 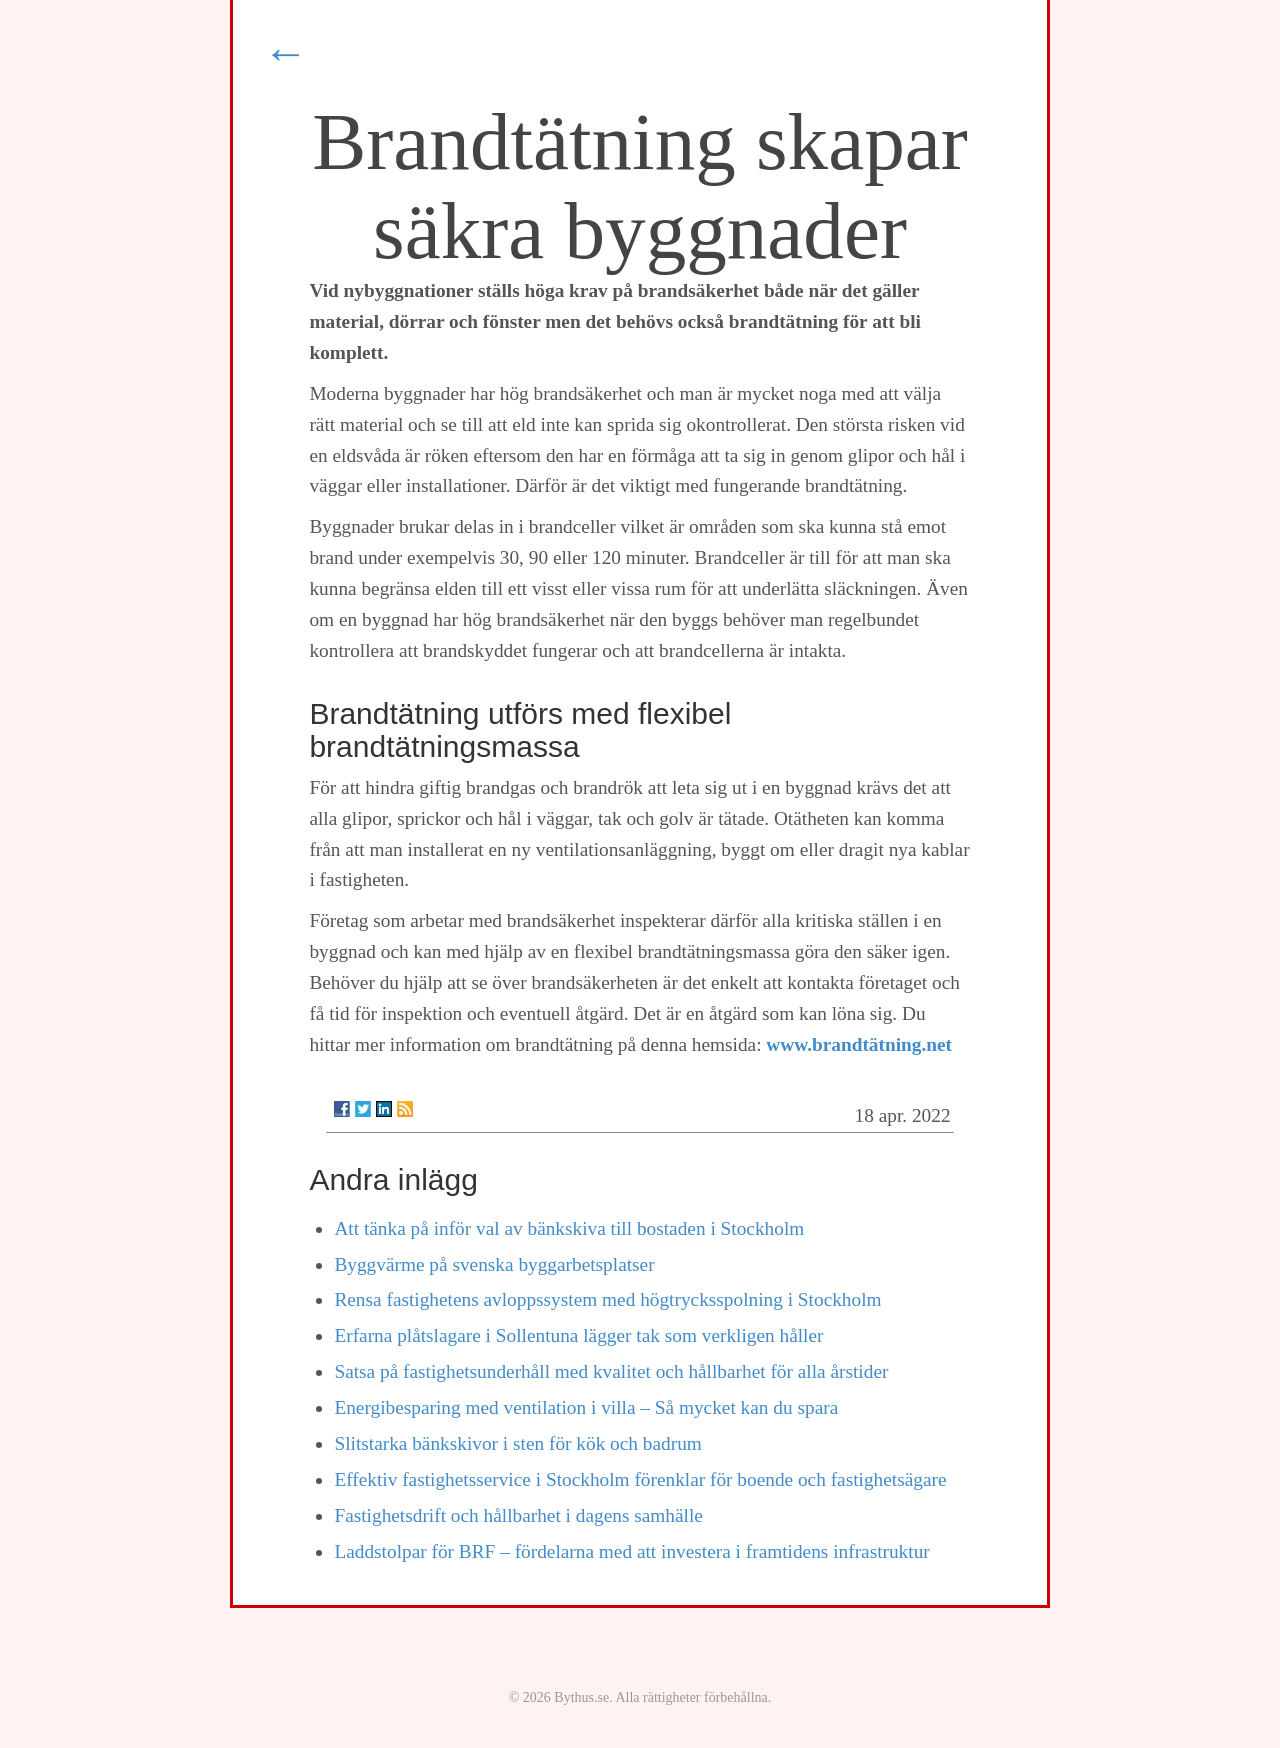 I want to click on Rensa fastighetens avloppssystem med högtrycksspolning i Stockholm, so click(x=607, y=1299).